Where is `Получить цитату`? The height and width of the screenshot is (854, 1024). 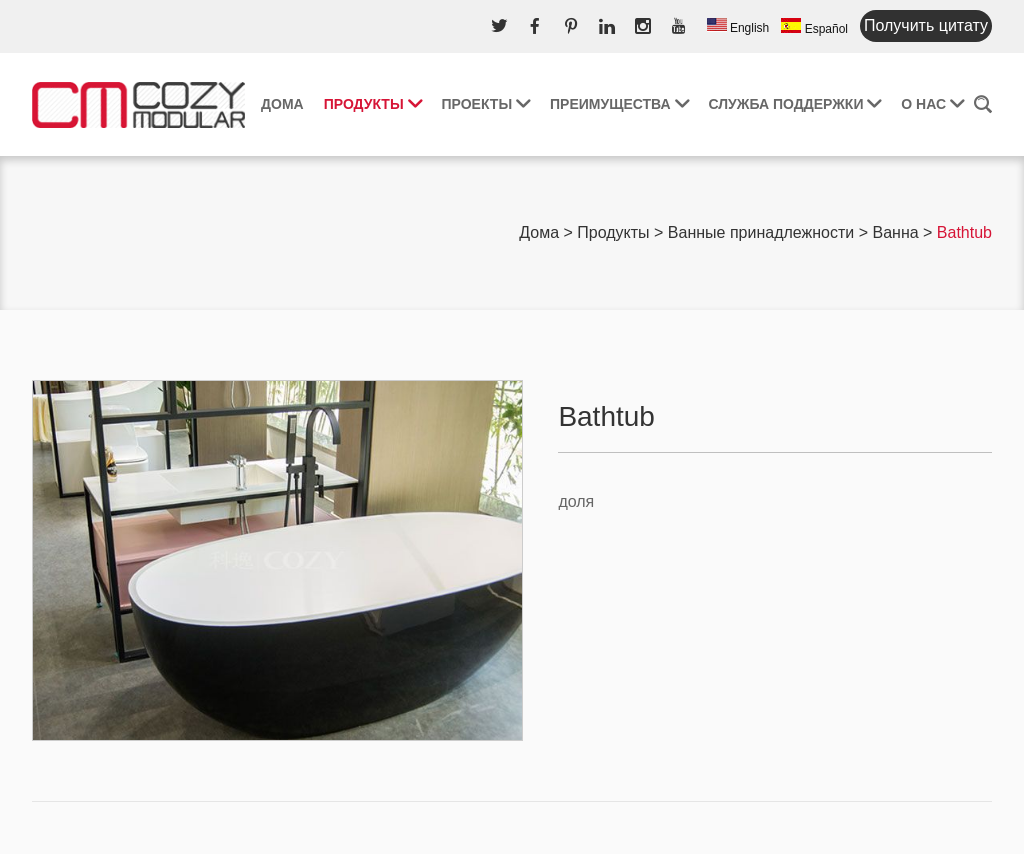 Получить цитату is located at coordinates (926, 25).